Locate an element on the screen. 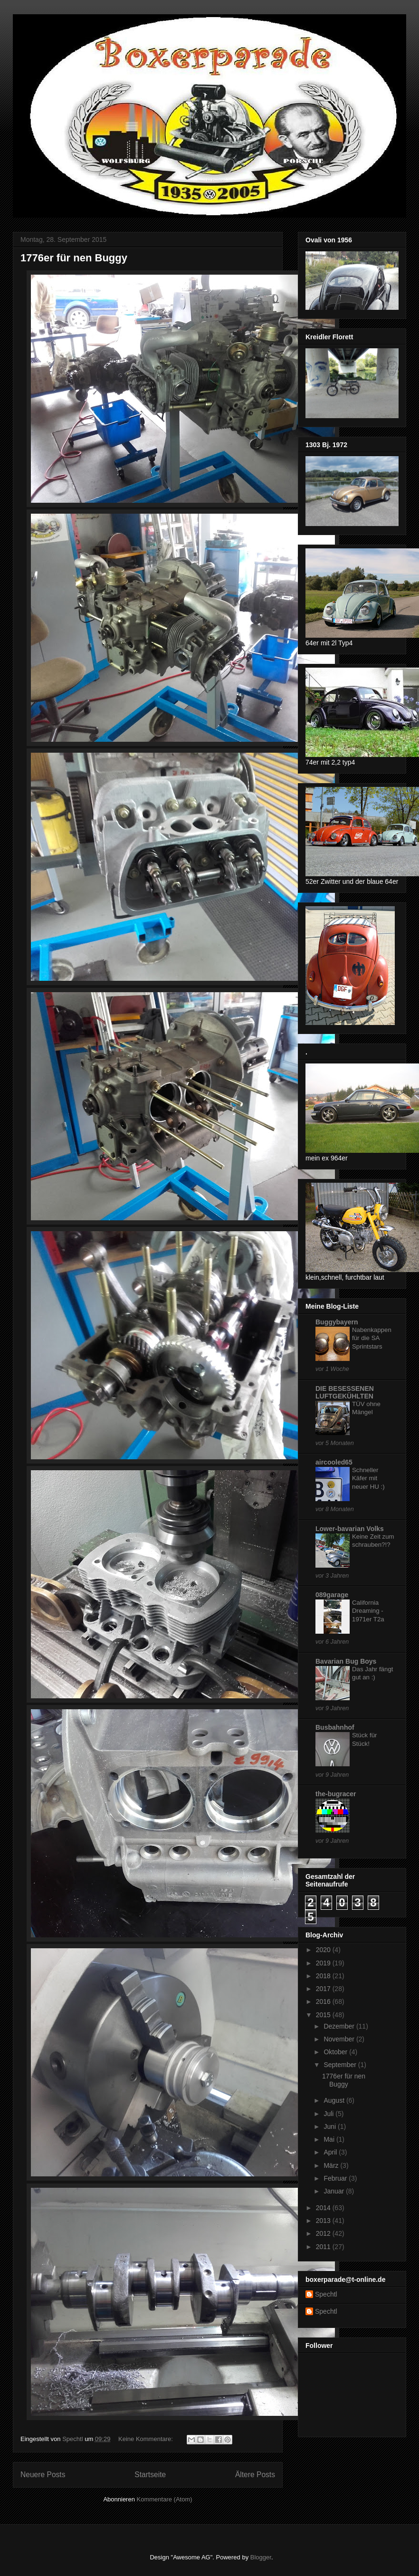  2011 is located at coordinates (324, 2246).